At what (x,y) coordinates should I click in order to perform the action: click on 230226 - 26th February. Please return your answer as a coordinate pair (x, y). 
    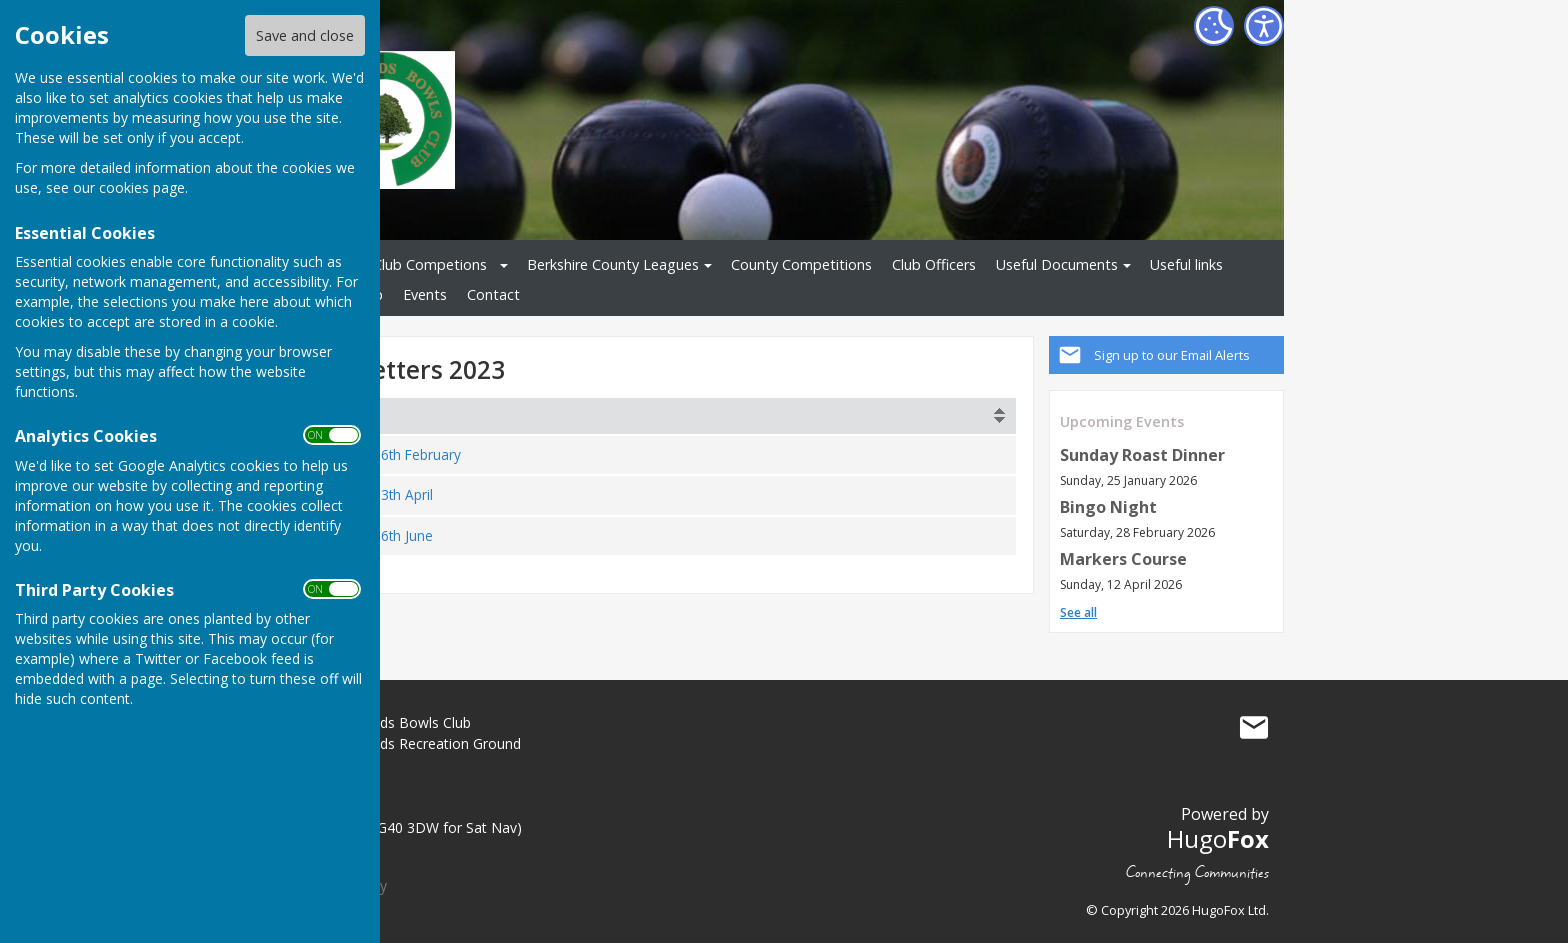
    Looking at the image, I should click on (386, 454).